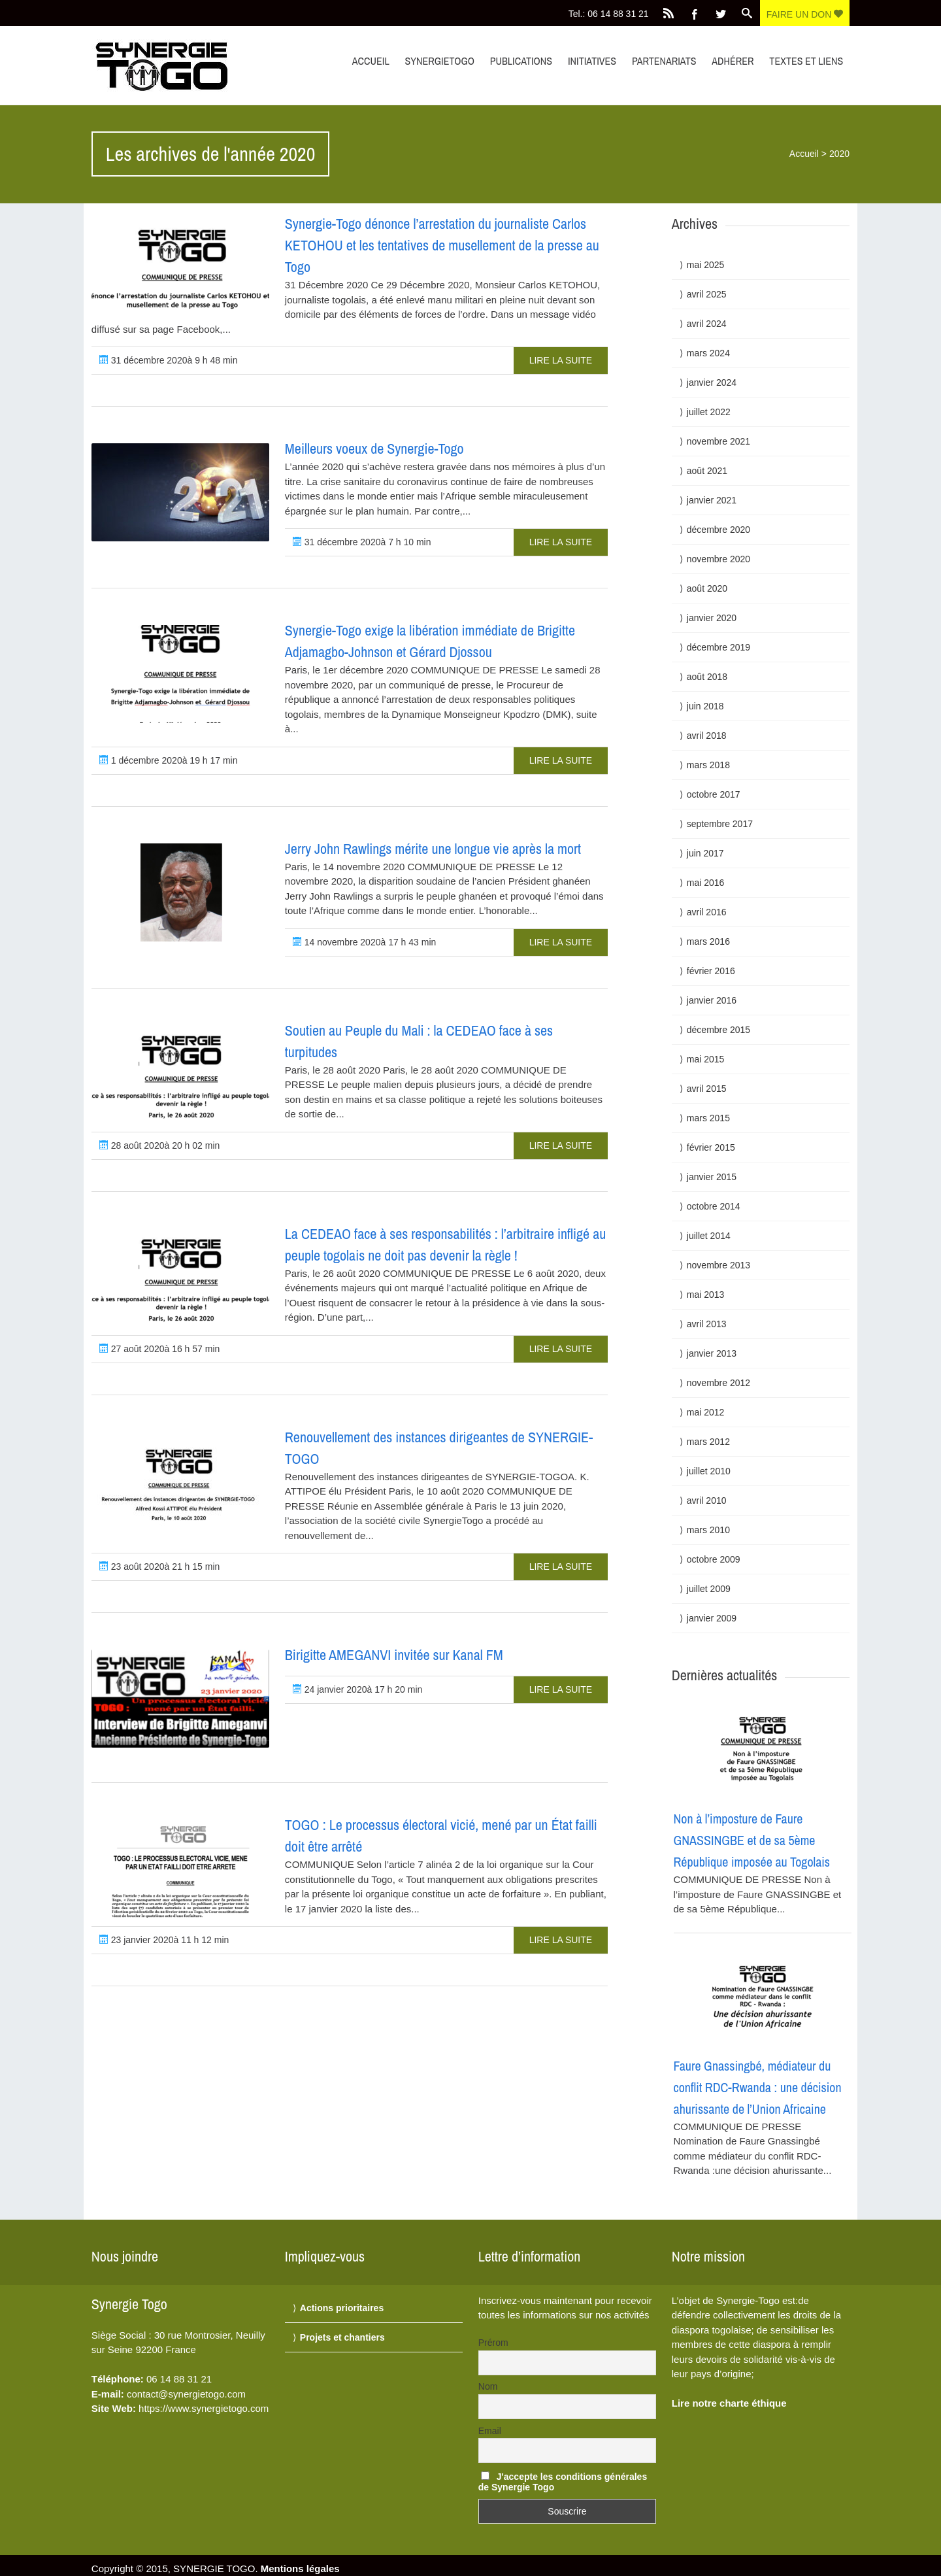  Describe the element at coordinates (752, 1840) in the screenshot. I see `Non à l’imposture de Faure GNASSINGBE et de sa 5ème République imposée au Togolais` at that location.